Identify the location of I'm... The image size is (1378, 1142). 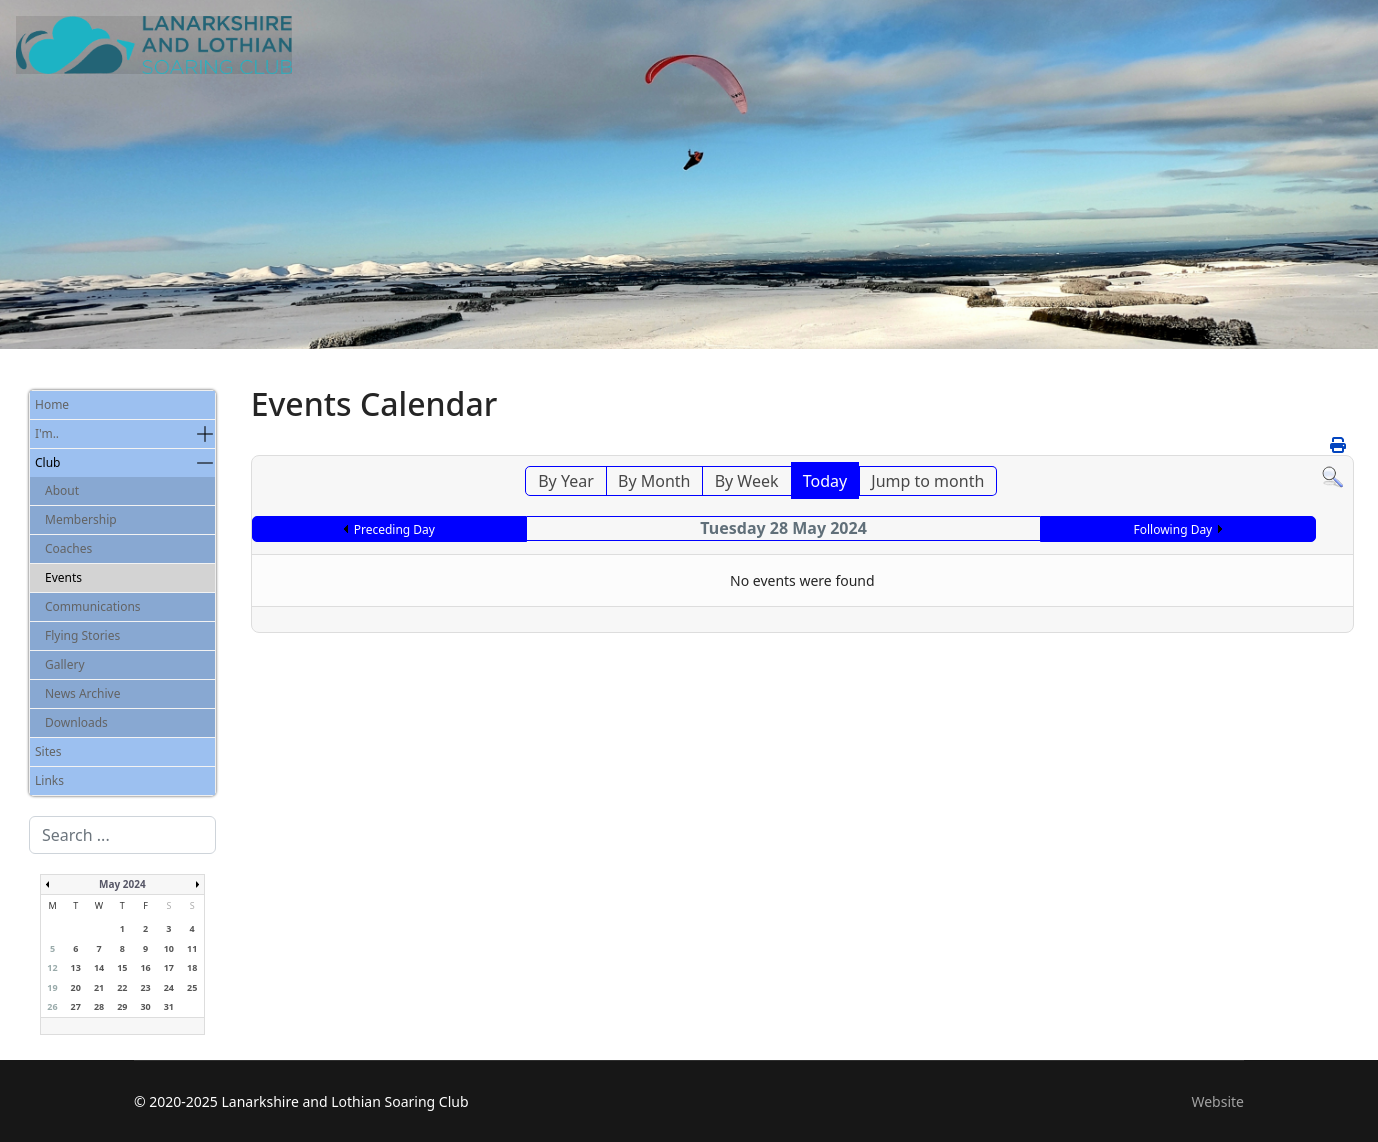
(47, 433).